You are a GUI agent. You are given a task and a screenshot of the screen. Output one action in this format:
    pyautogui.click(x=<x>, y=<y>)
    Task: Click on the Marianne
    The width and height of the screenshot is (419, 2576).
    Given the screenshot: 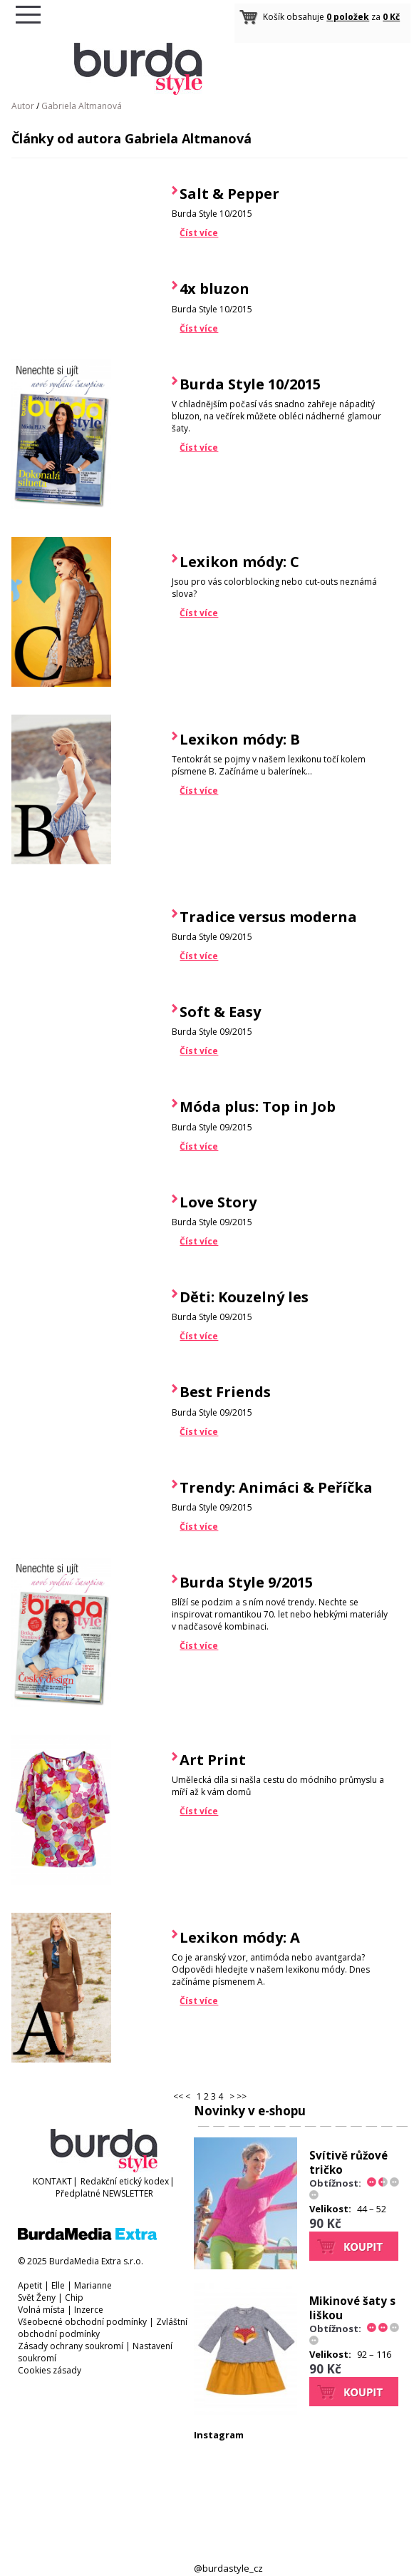 What is the action you would take?
    pyautogui.click(x=93, y=2285)
    